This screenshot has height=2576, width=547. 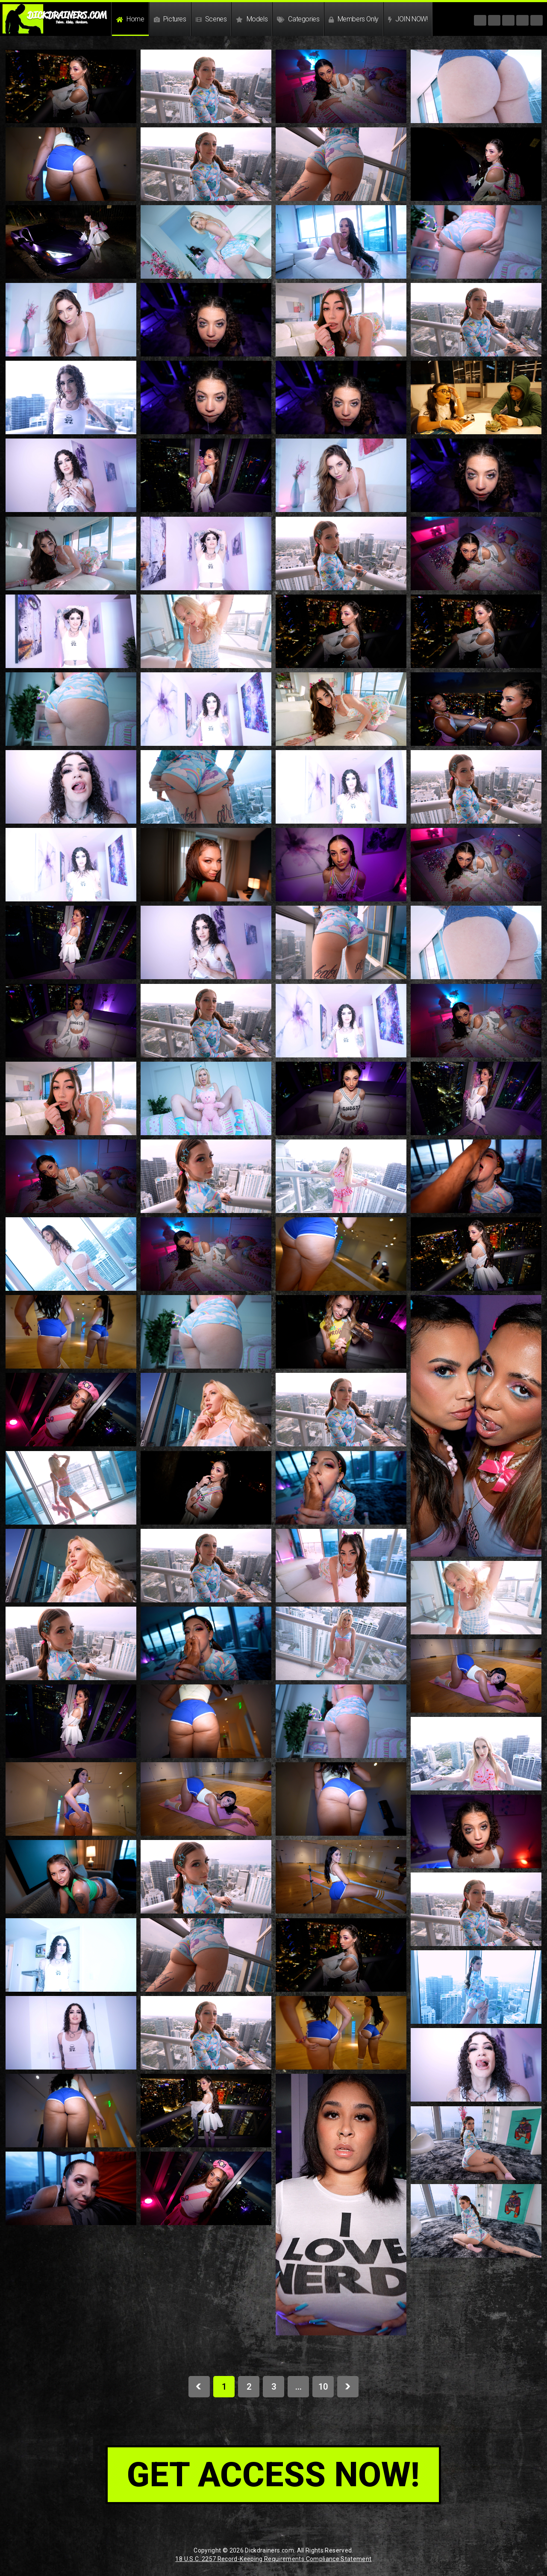 What do you see at coordinates (252, 19) in the screenshot?
I see `Models` at bounding box center [252, 19].